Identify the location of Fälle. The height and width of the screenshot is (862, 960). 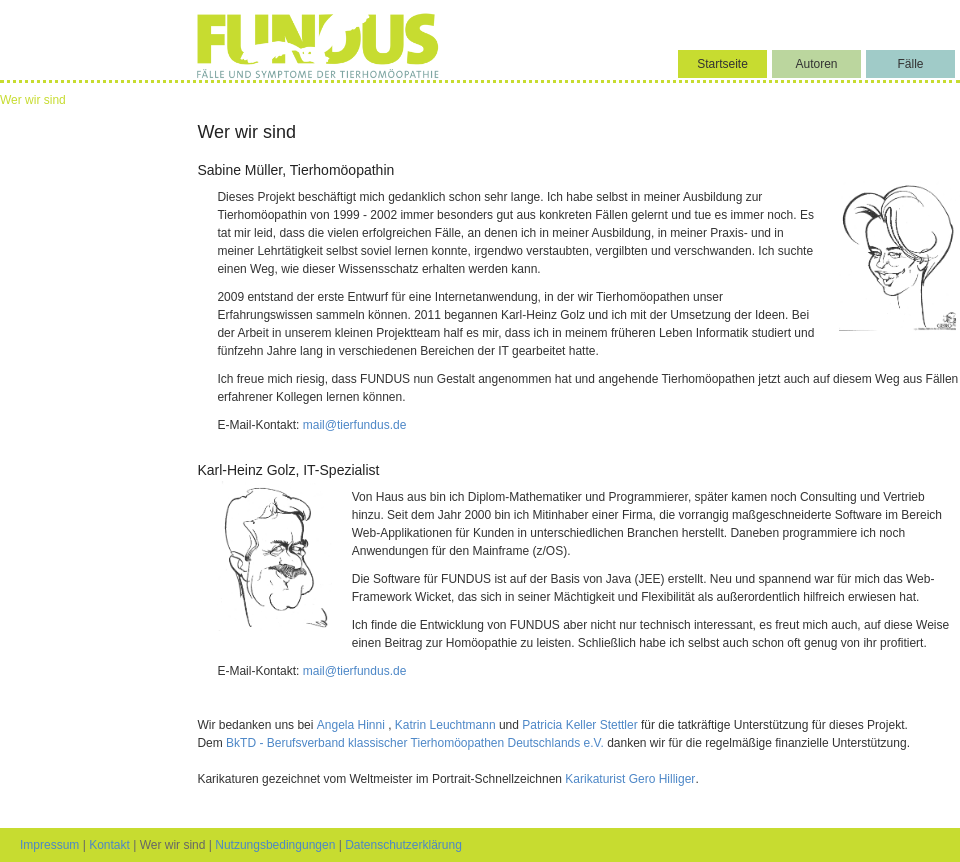
(910, 64).